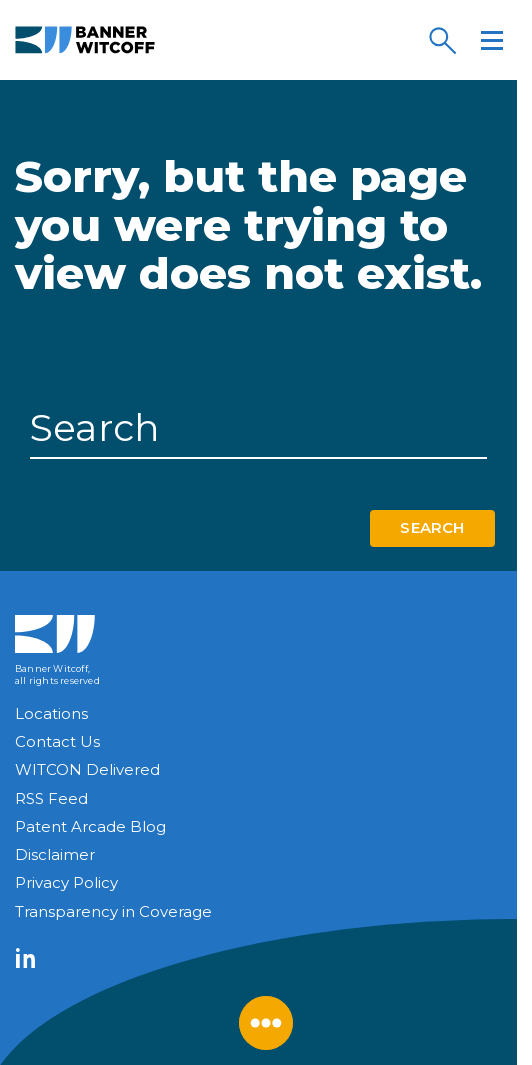 Image resolution: width=532 pixels, height=1065 pixels. I want to click on Transparency in Coverage, so click(113, 911).